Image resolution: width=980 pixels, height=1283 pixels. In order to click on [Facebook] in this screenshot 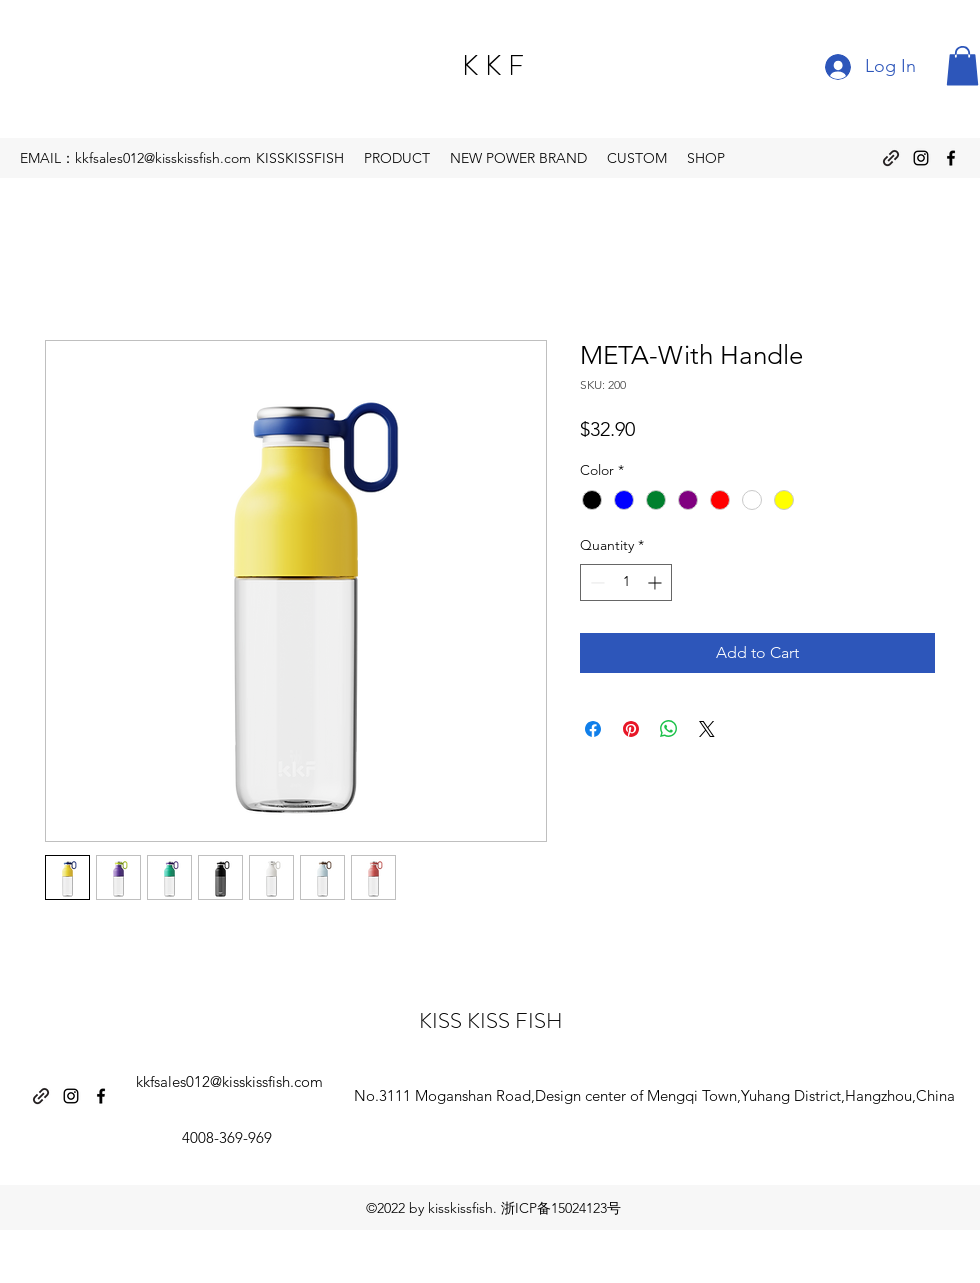, I will do `click(951, 158)`.